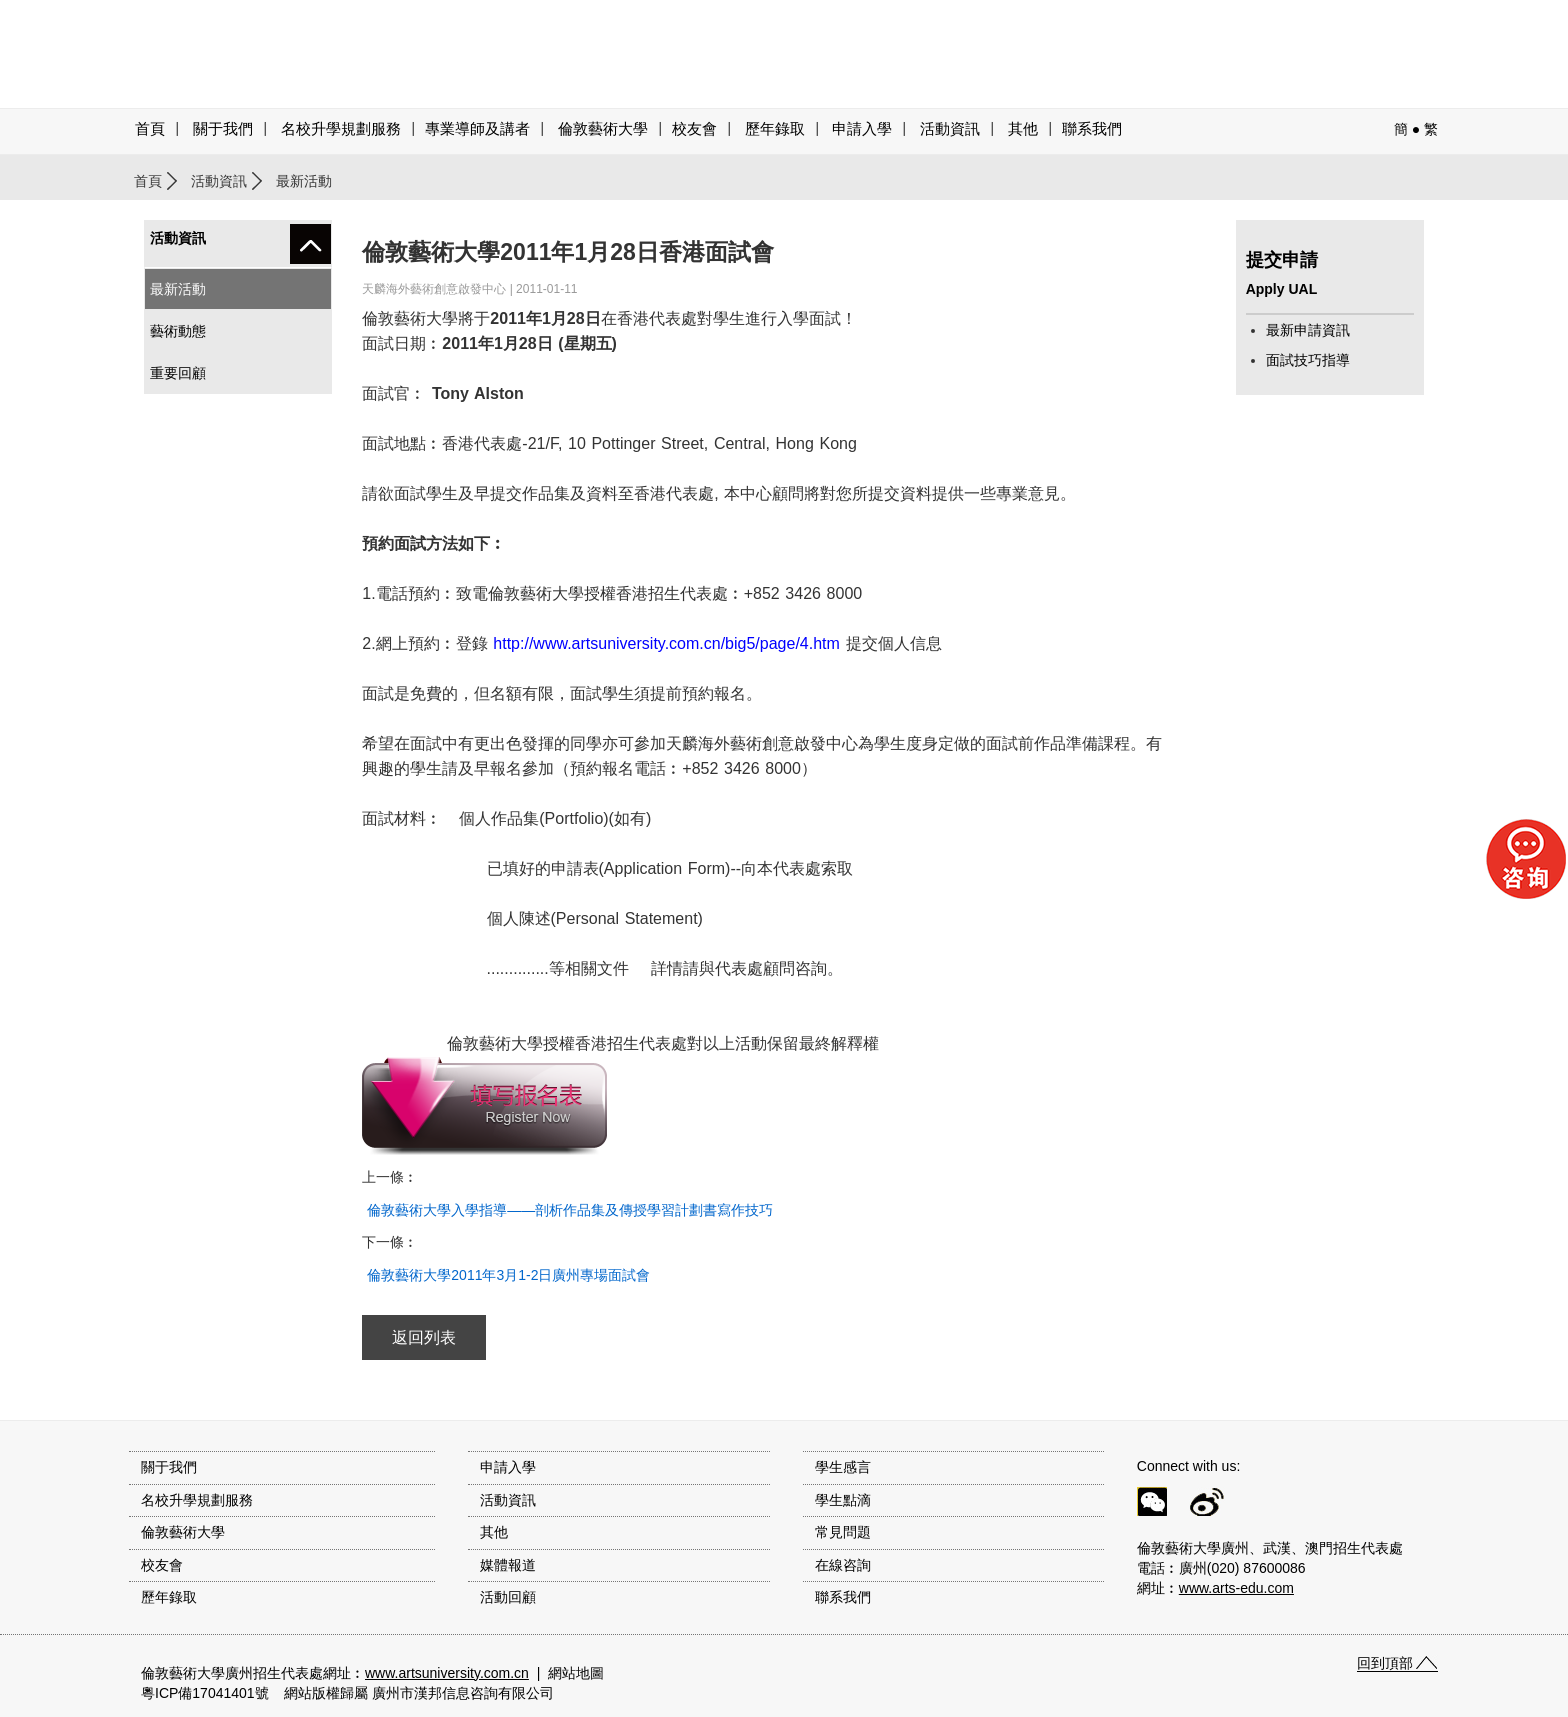 This screenshot has width=1568, height=1717. Describe the element at coordinates (508, 1597) in the screenshot. I see `活動回顧` at that location.